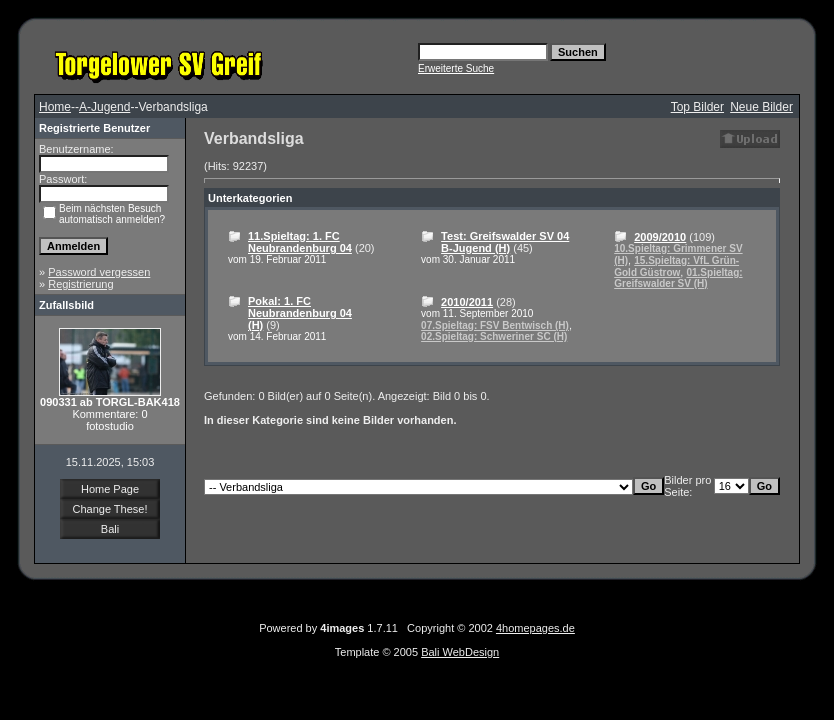 The image size is (834, 720). Describe the element at coordinates (300, 242) in the screenshot. I see `11.Spieltag: 1. FC Neubrandenburg 04` at that location.